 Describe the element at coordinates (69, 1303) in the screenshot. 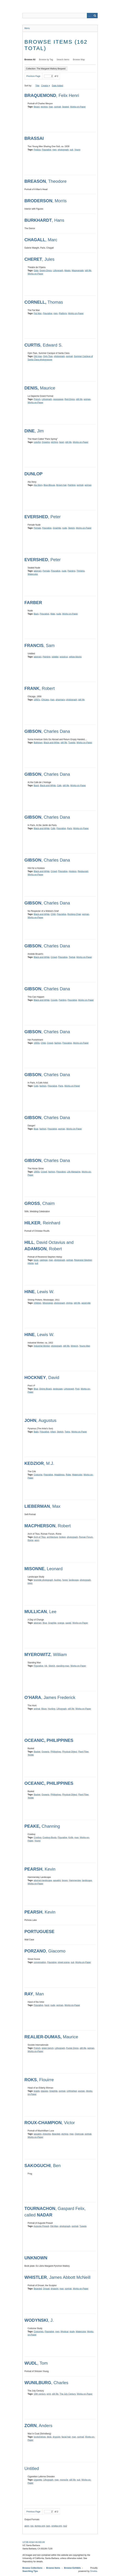

I see `shrimp` at that location.